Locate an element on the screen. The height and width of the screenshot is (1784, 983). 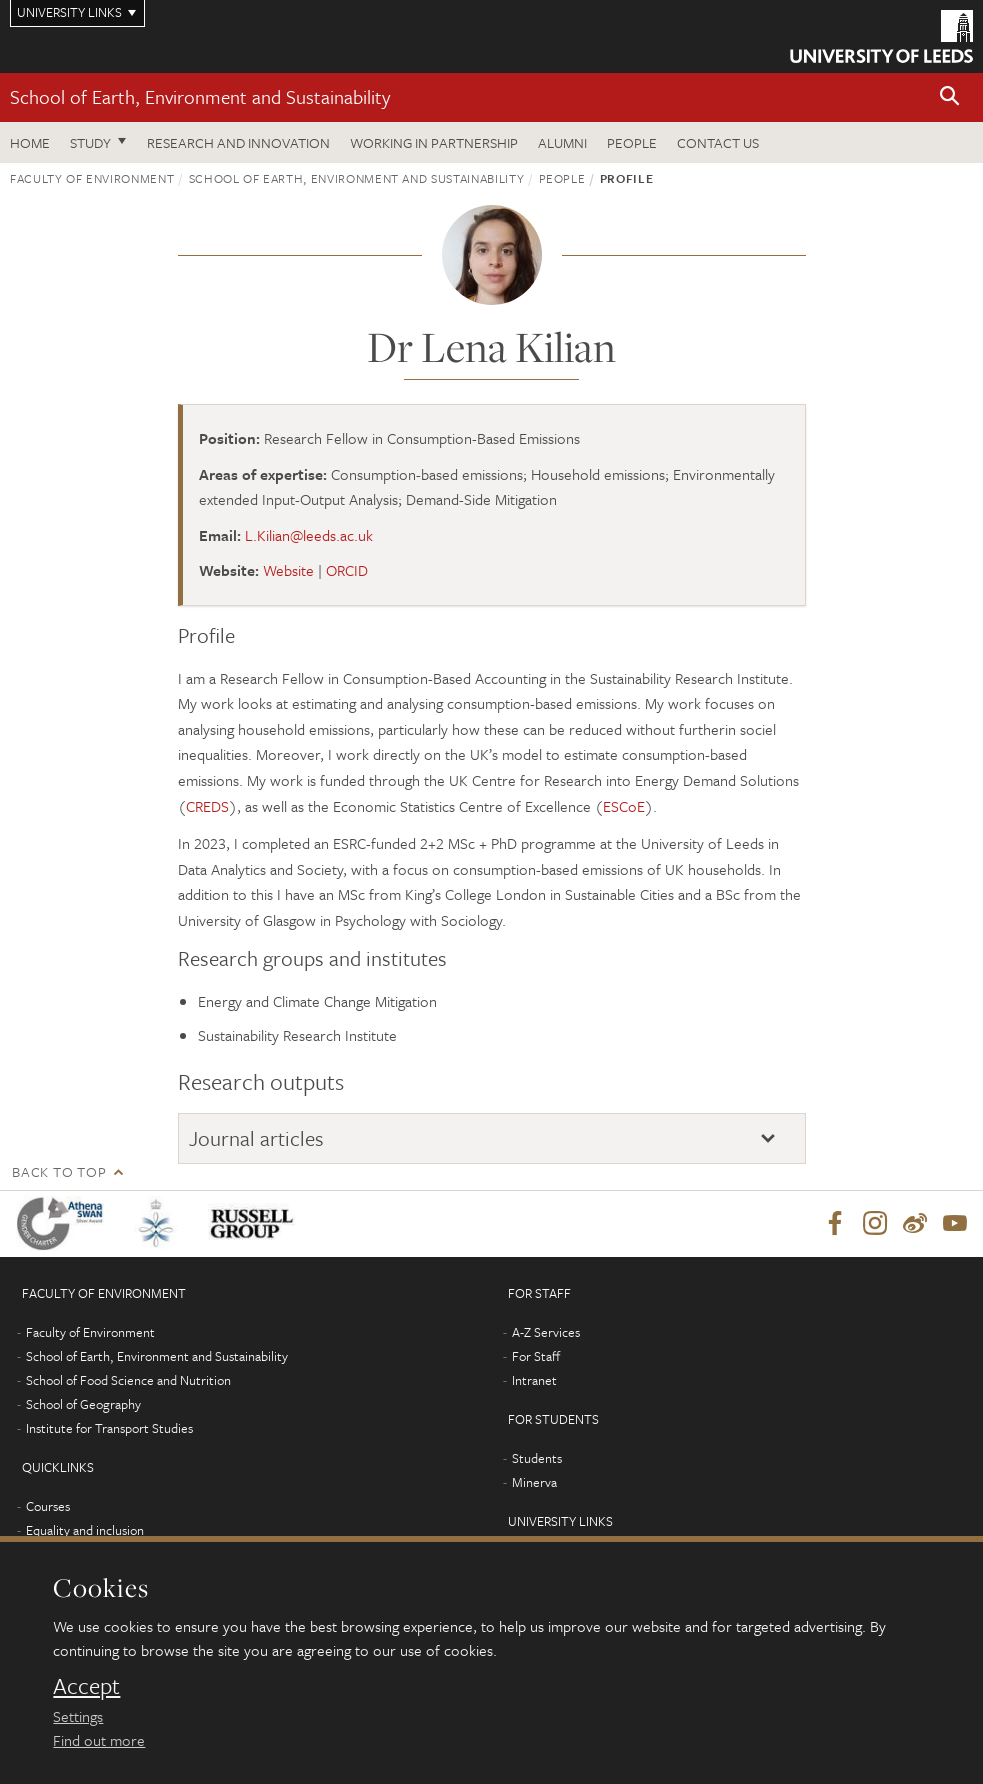
Study is located at coordinates (90, 142).